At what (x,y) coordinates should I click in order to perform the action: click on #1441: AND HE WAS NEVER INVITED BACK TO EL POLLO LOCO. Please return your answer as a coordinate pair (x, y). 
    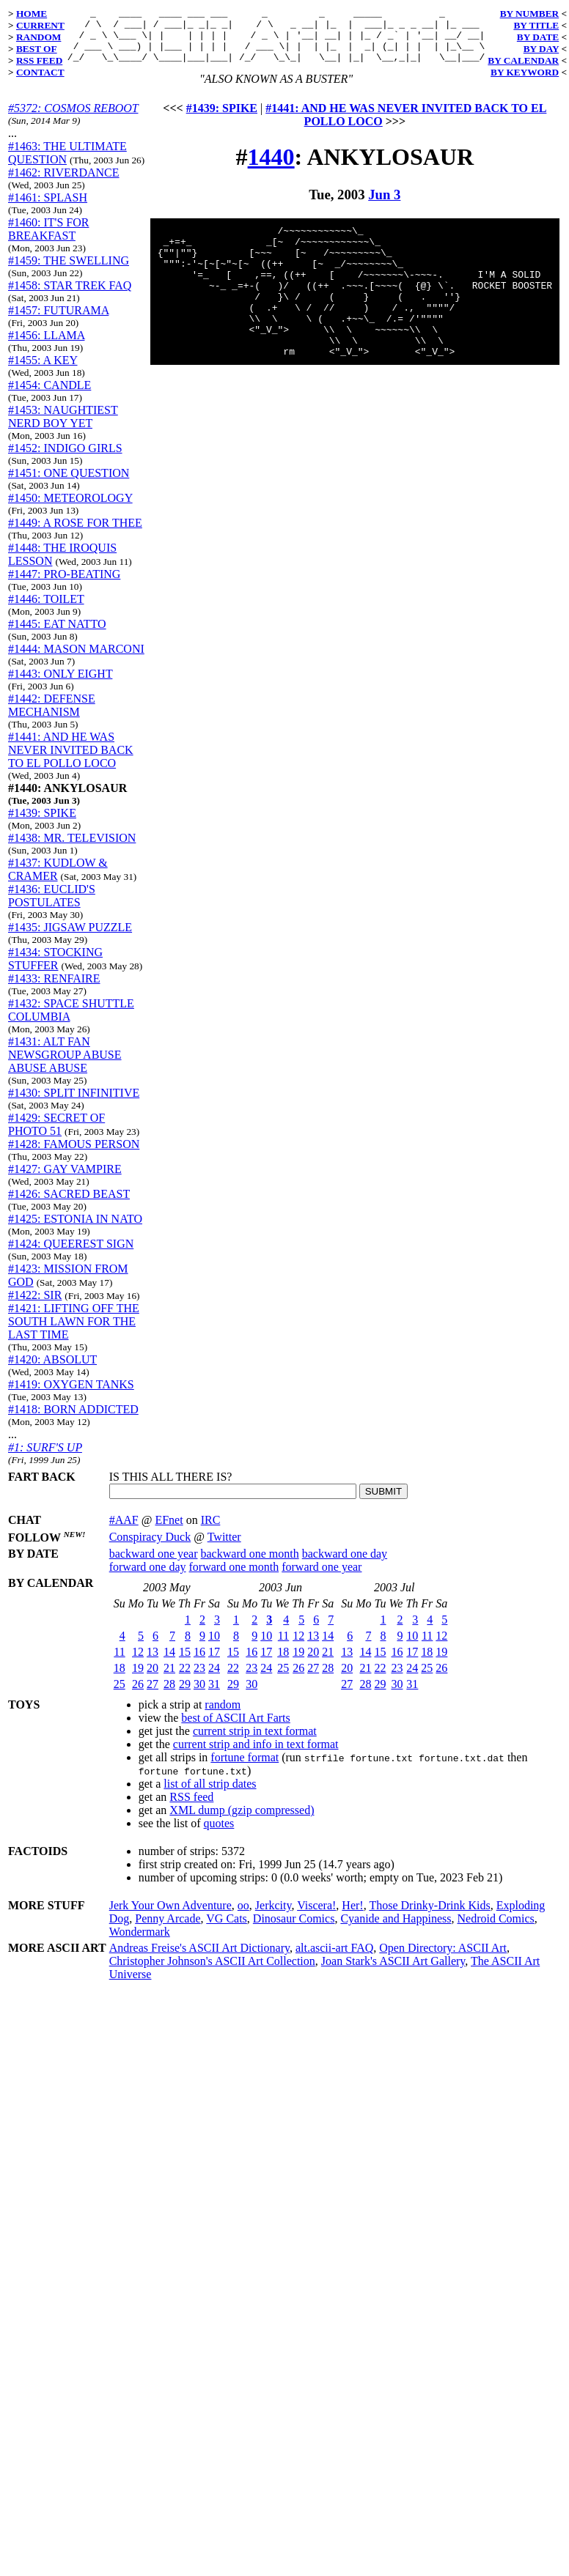
    Looking at the image, I should click on (70, 760).